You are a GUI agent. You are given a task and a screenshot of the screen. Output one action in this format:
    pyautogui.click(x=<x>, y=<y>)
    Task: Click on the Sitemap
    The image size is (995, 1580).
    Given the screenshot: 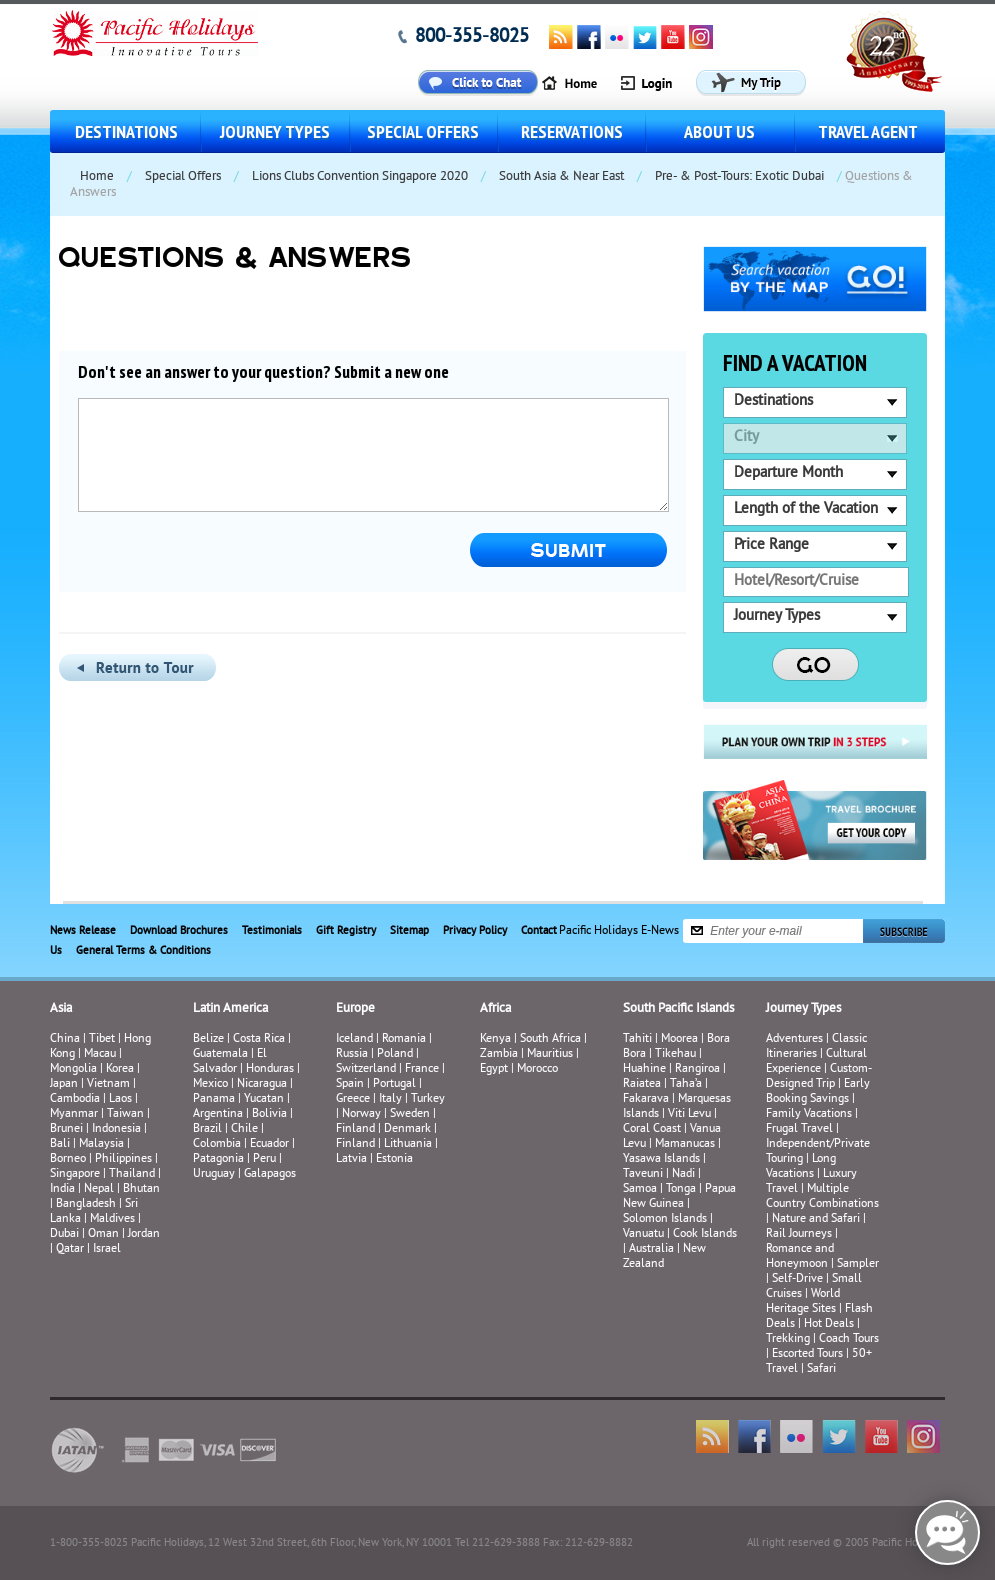 What is the action you would take?
    pyautogui.click(x=409, y=931)
    